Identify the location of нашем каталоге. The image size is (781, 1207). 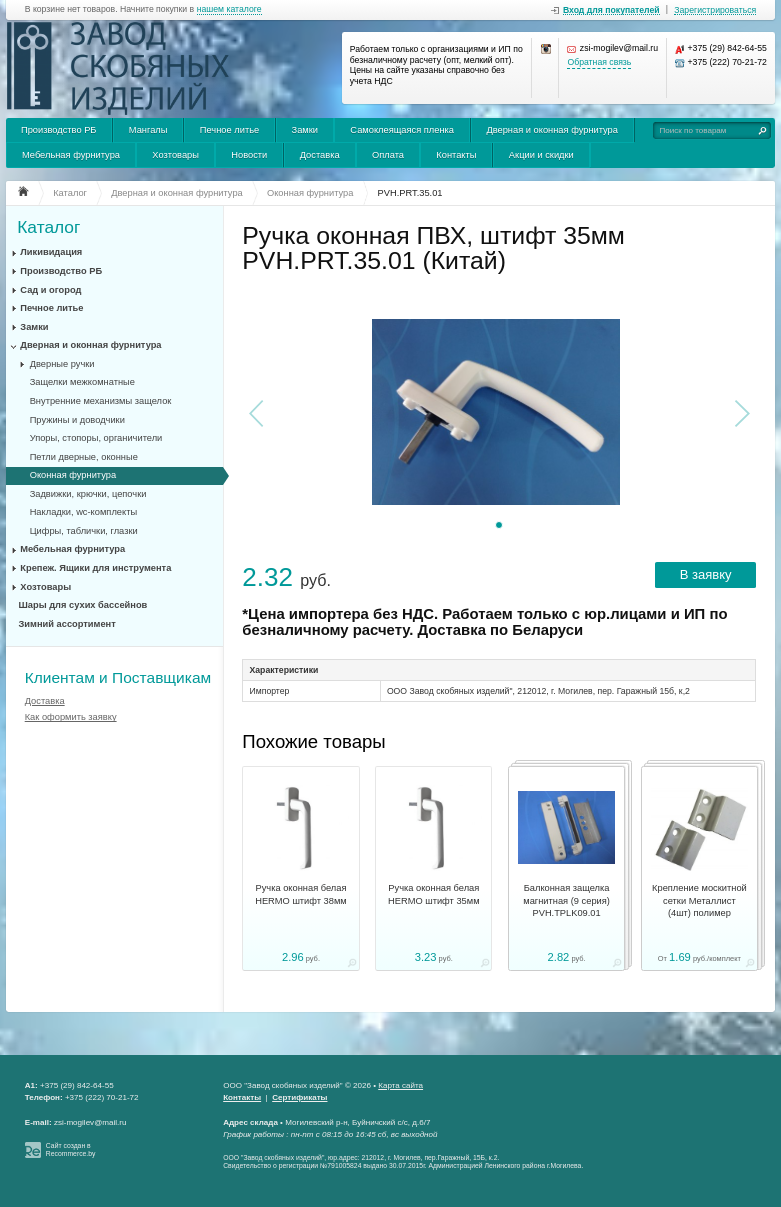
(229, 9).